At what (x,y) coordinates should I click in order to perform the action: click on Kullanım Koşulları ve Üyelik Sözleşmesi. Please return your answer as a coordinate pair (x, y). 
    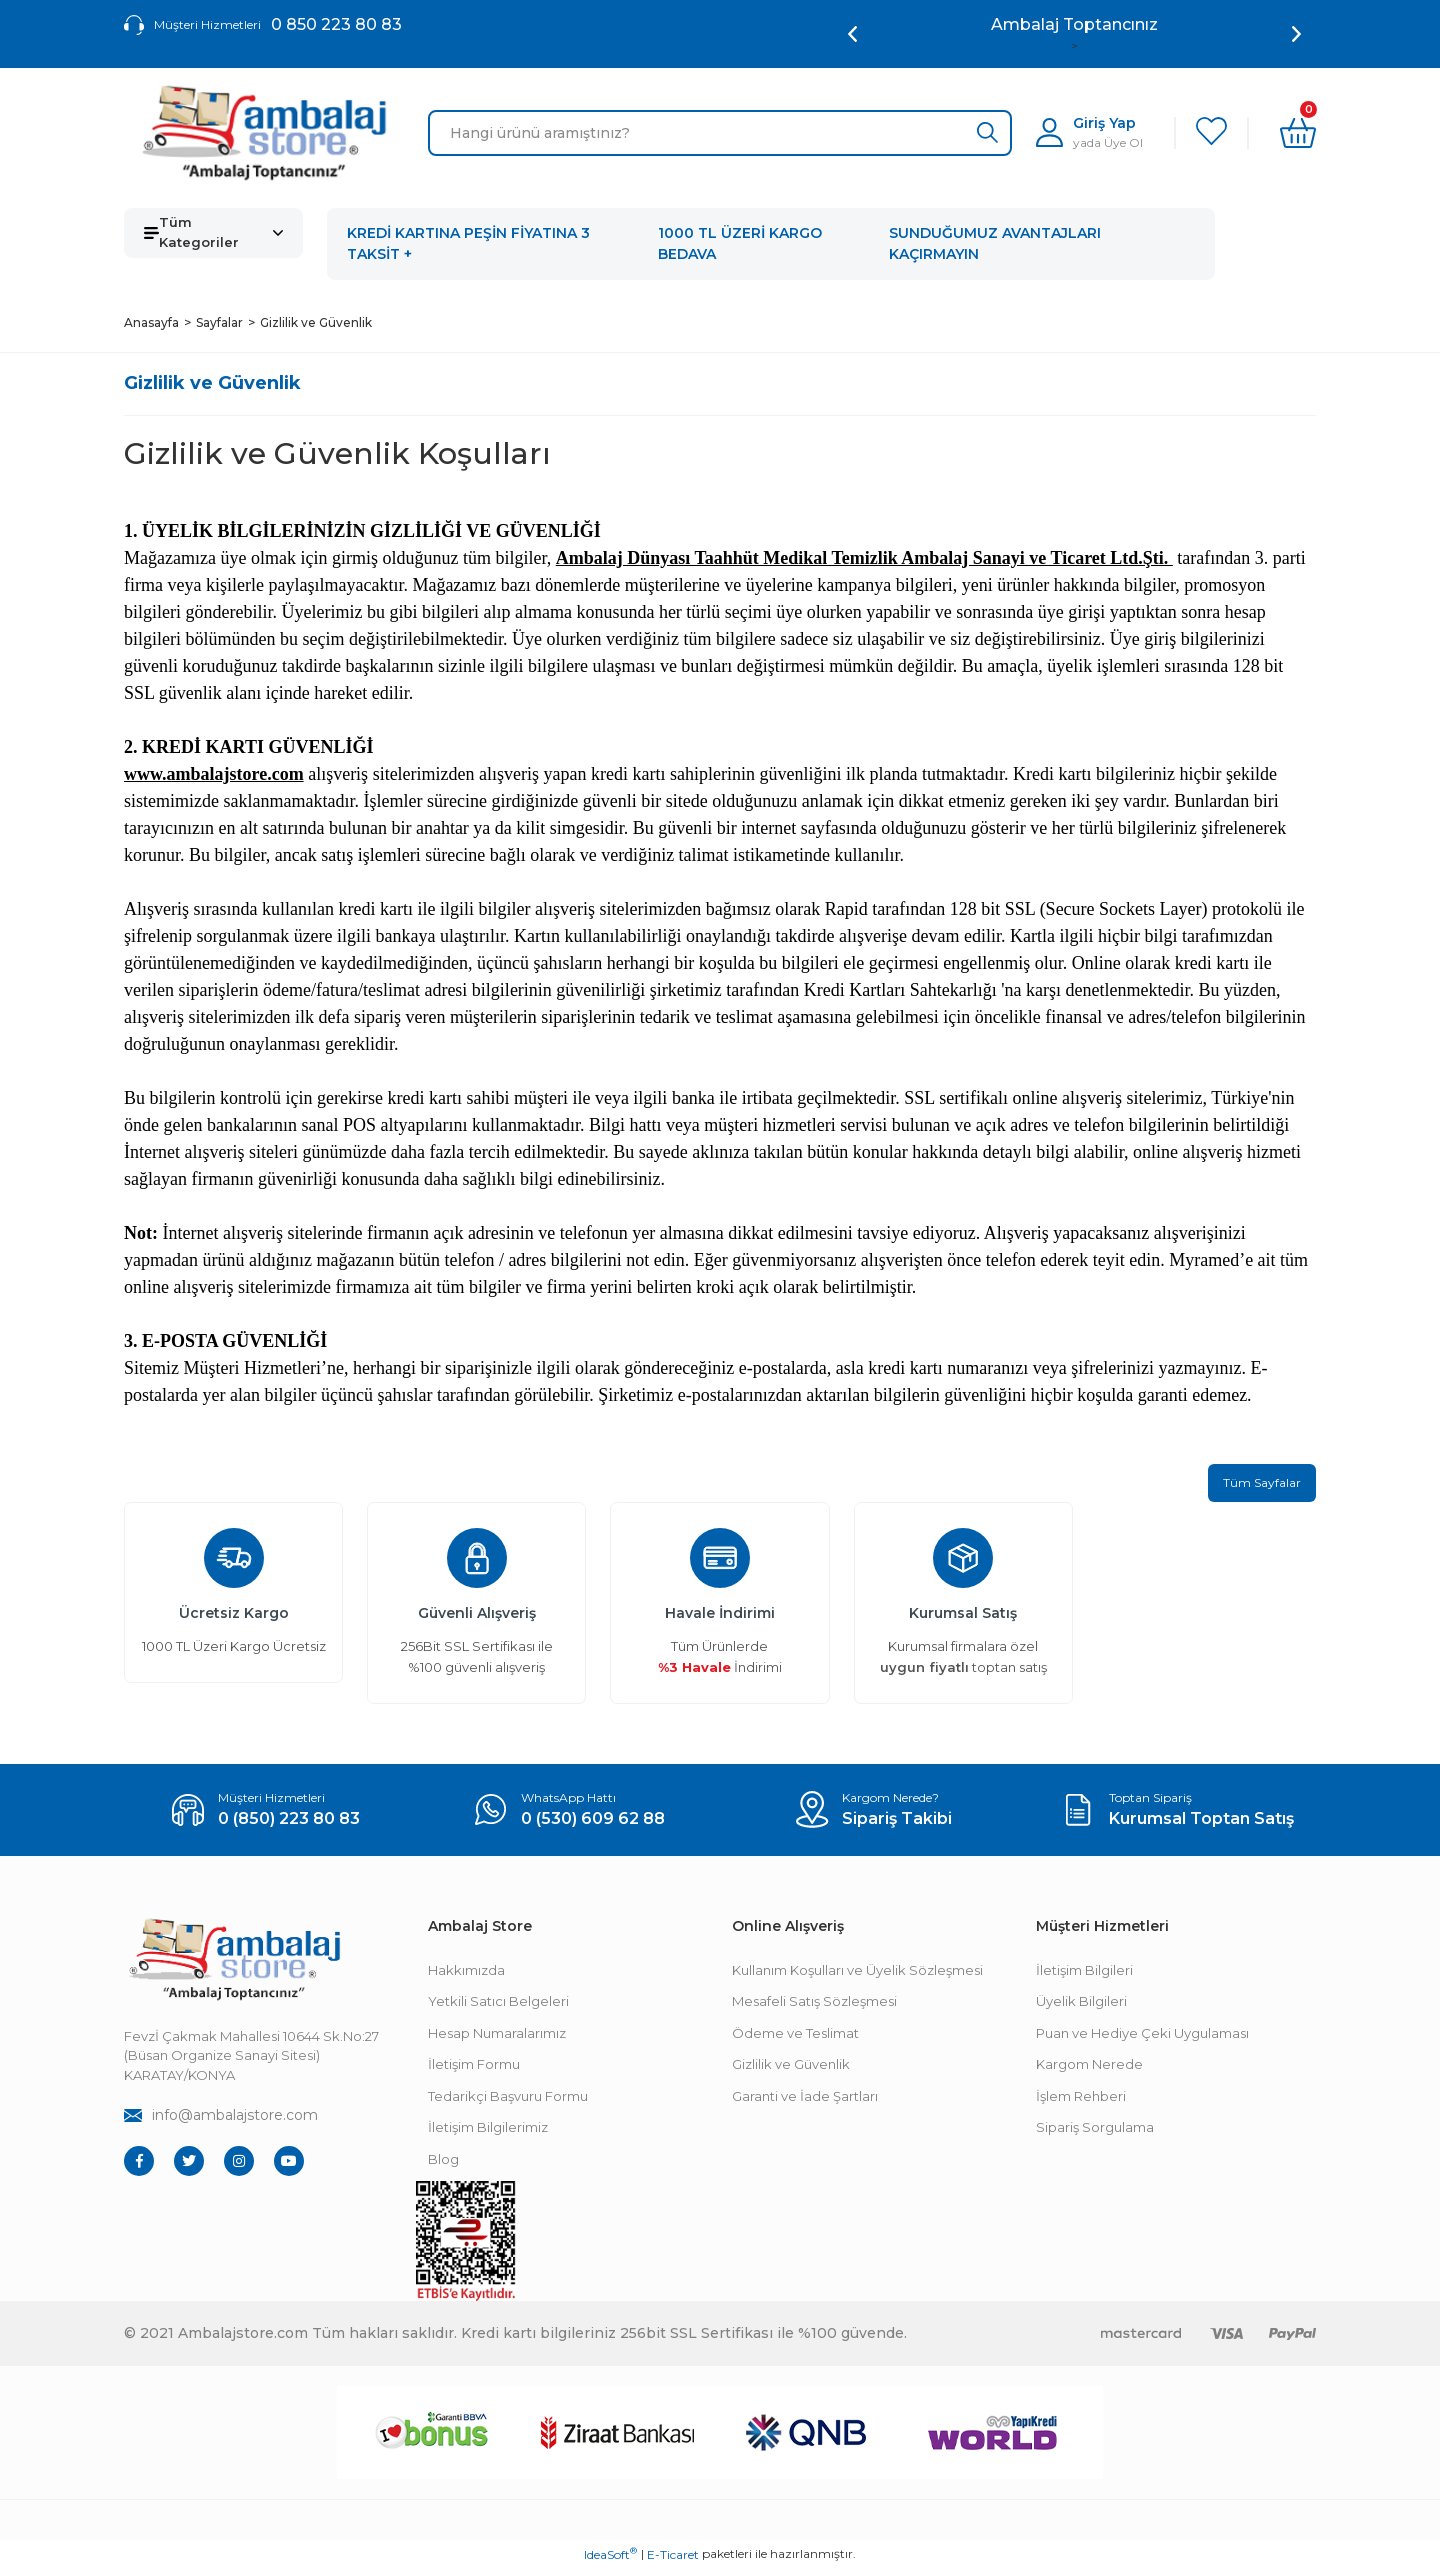
    Looking at the image, I should click on (857, 1971).